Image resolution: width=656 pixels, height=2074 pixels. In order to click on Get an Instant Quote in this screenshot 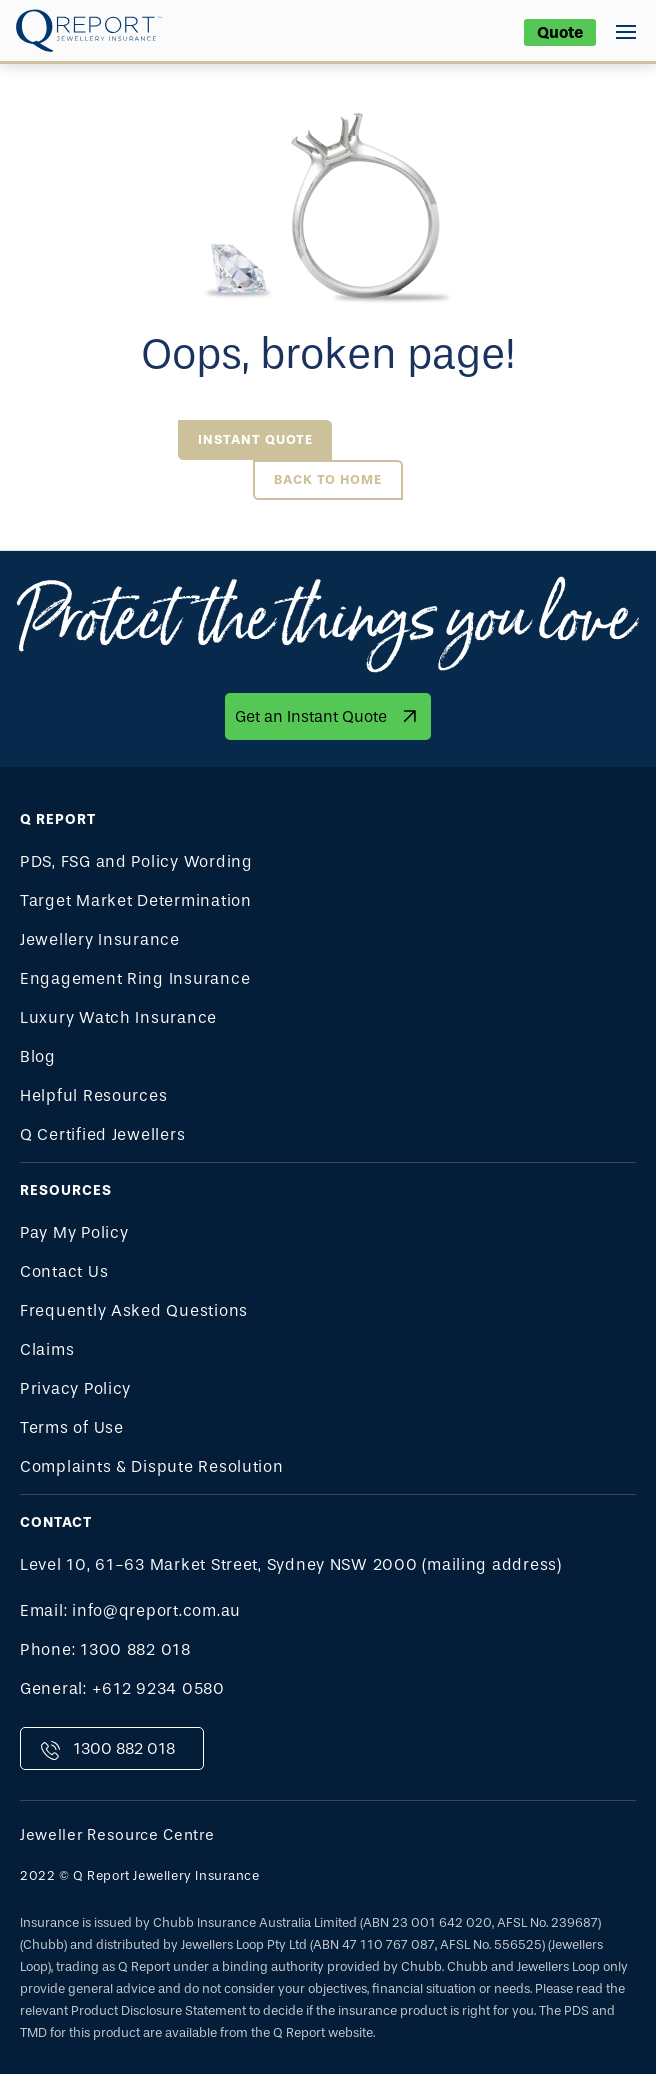, I will do `click(311, 716)`.